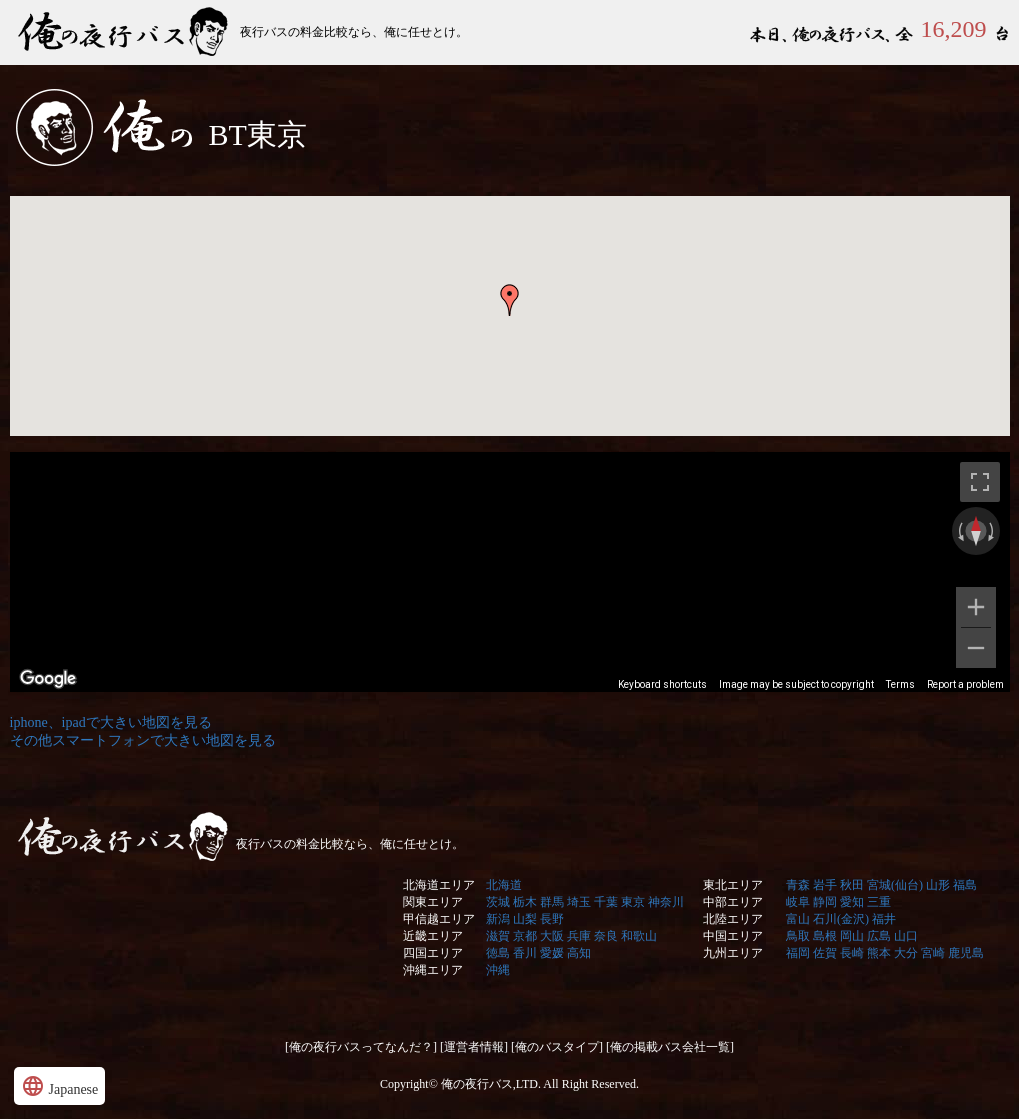 The height and width of the screenshot is (1119, 1019). Describe the element at coordinates (439, 919) in the screenshot. I see `甲信越エリア` at that location.